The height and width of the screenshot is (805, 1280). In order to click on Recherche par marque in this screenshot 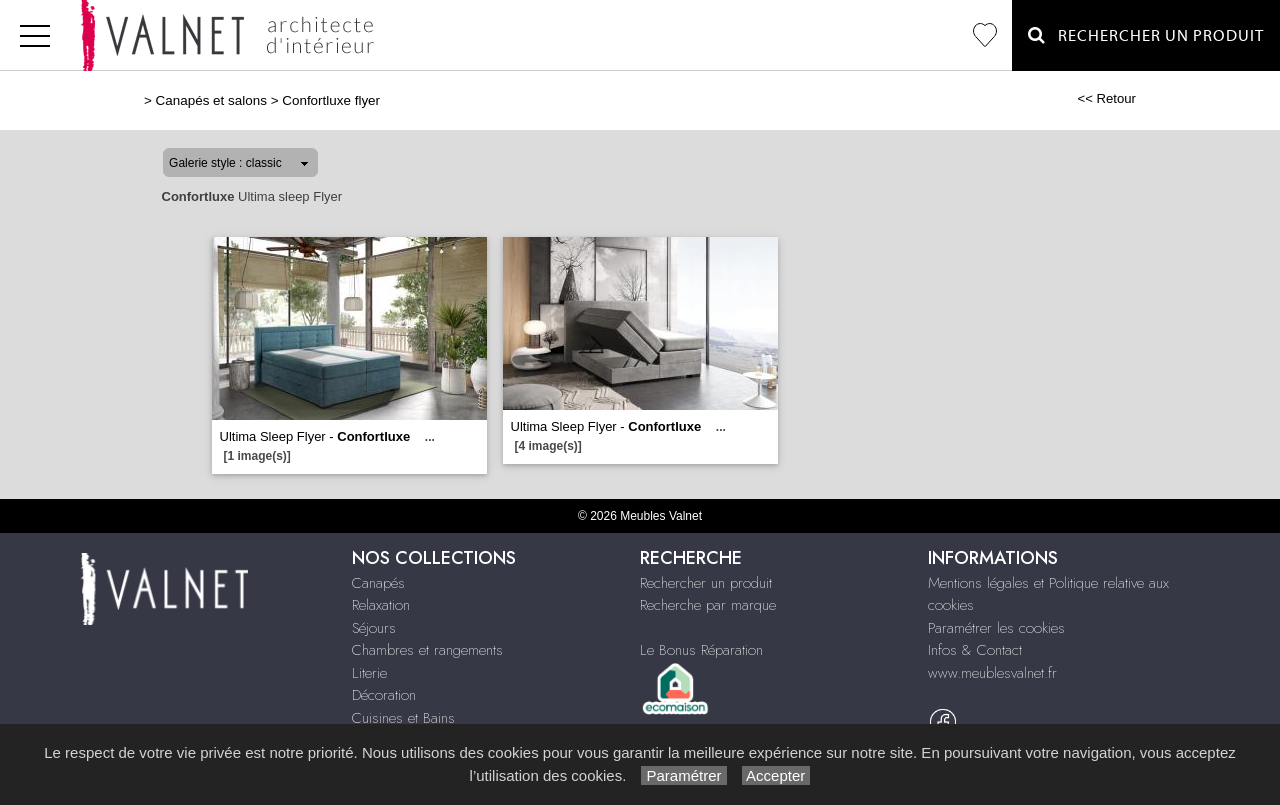, I will do `click(708, 605)`.